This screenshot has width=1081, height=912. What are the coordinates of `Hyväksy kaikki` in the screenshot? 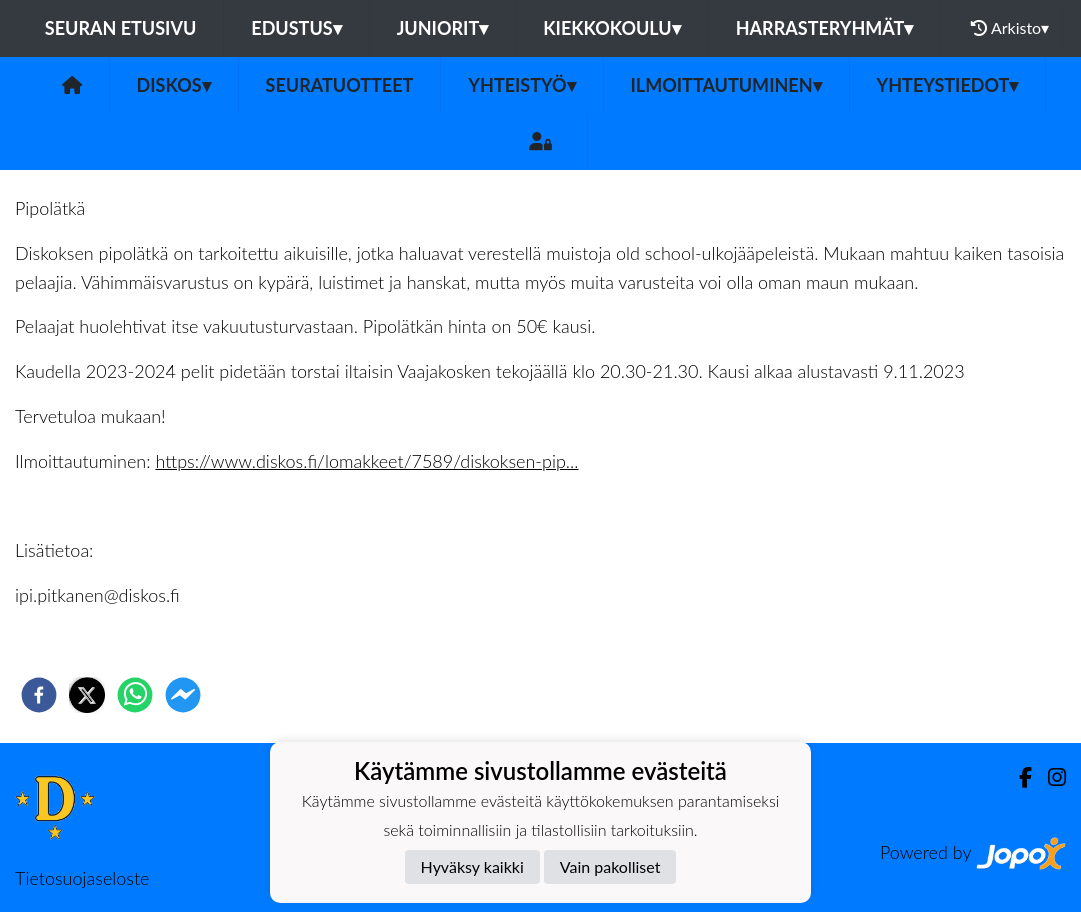 It's located at (472, 866).